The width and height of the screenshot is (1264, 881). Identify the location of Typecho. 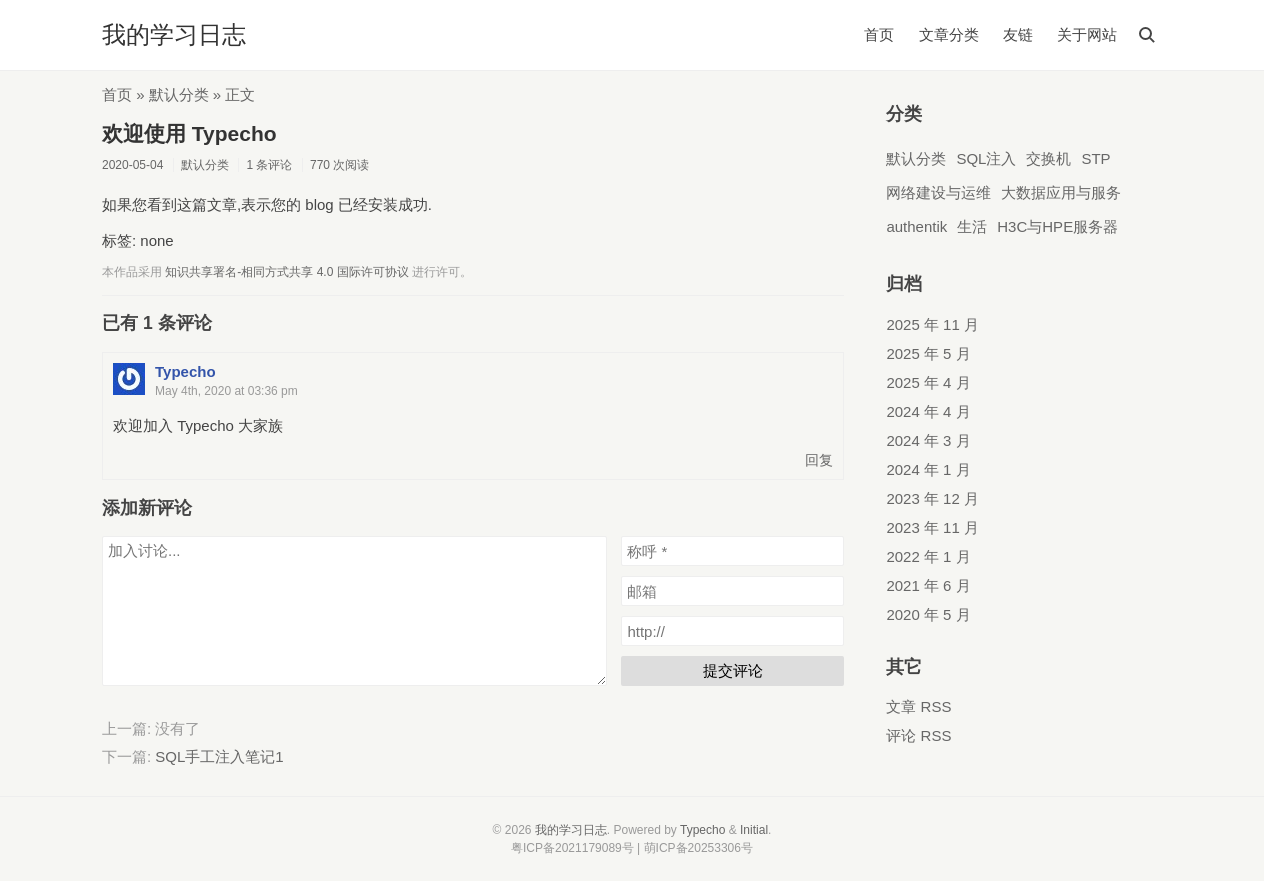
(185, 371).